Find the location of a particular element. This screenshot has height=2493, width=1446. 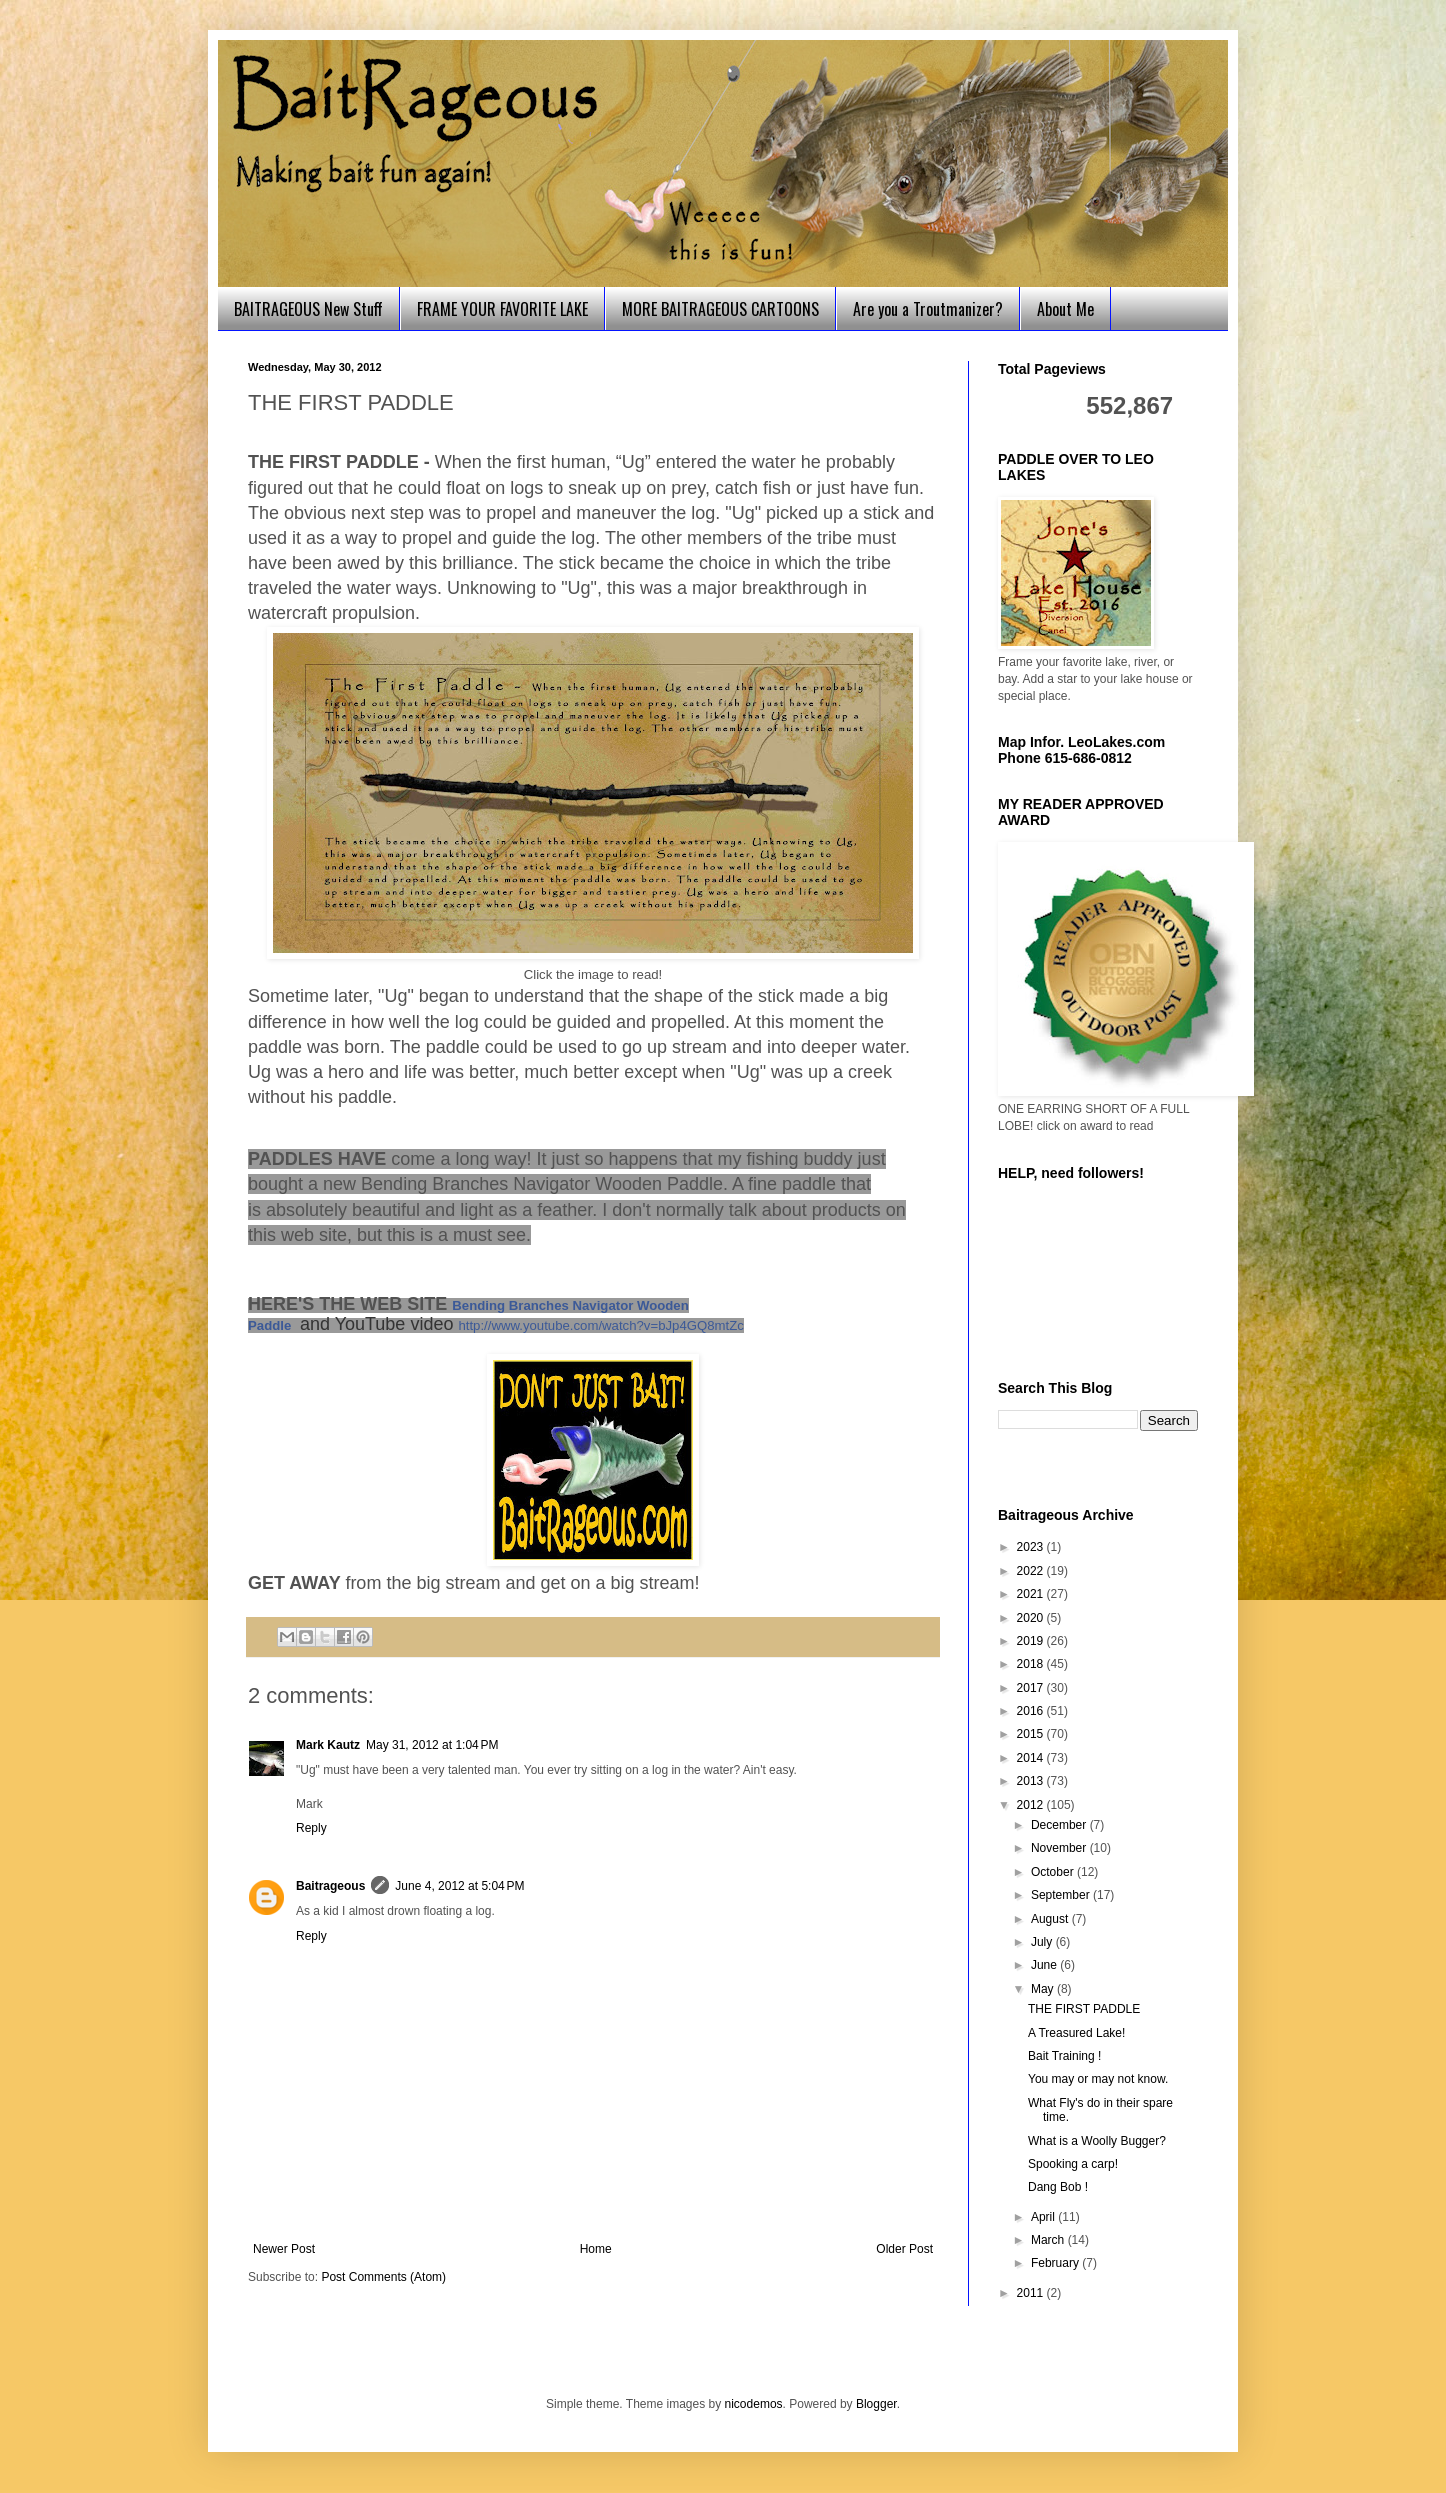

August is located at coordinates (1051, 1919).